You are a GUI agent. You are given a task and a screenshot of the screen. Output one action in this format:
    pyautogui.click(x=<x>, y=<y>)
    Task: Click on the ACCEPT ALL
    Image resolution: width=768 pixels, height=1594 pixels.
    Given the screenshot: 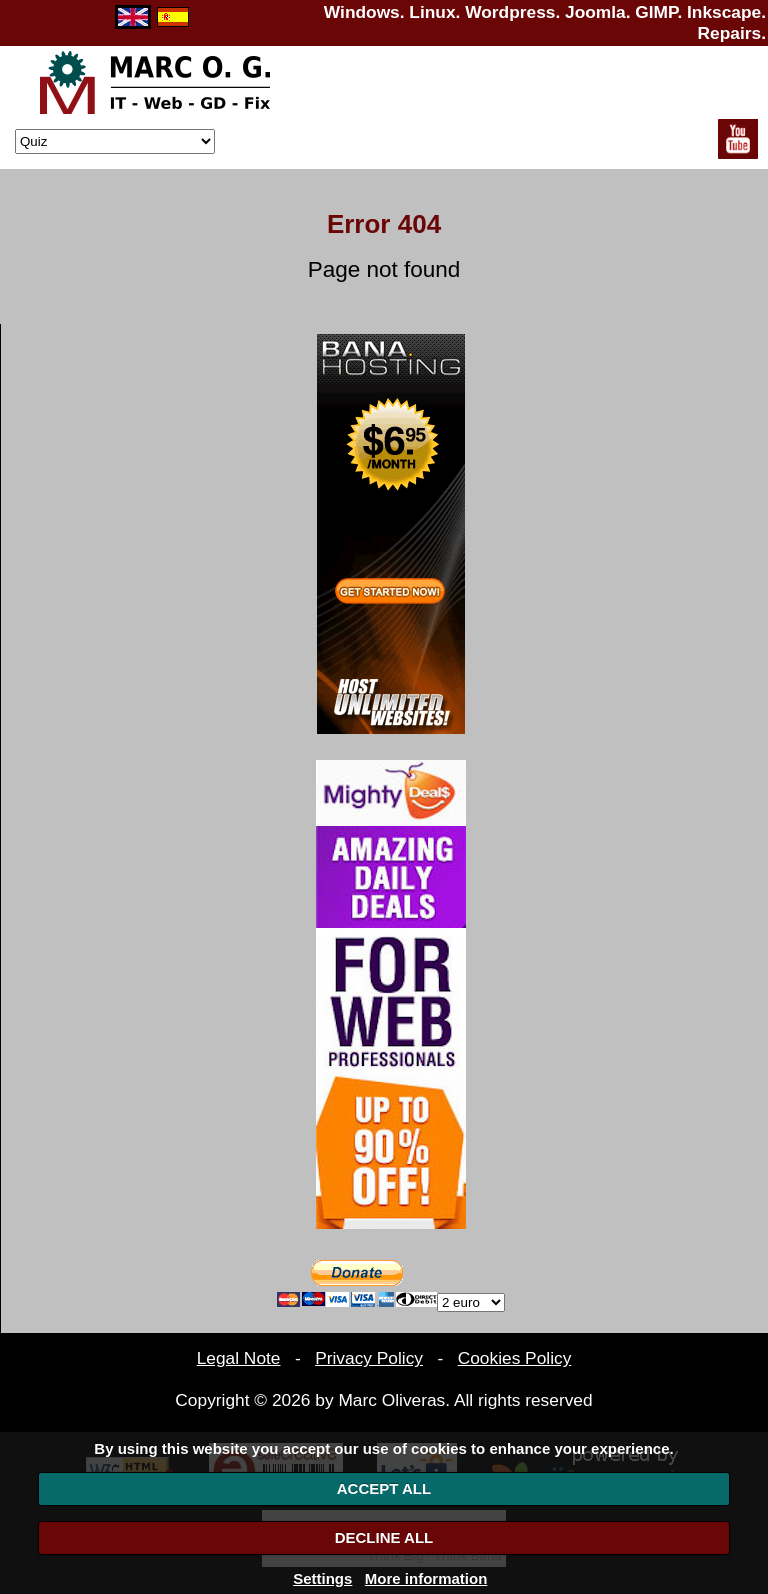 What is the action you would take?
    pyautogui.click(x=384, y=1488)
    